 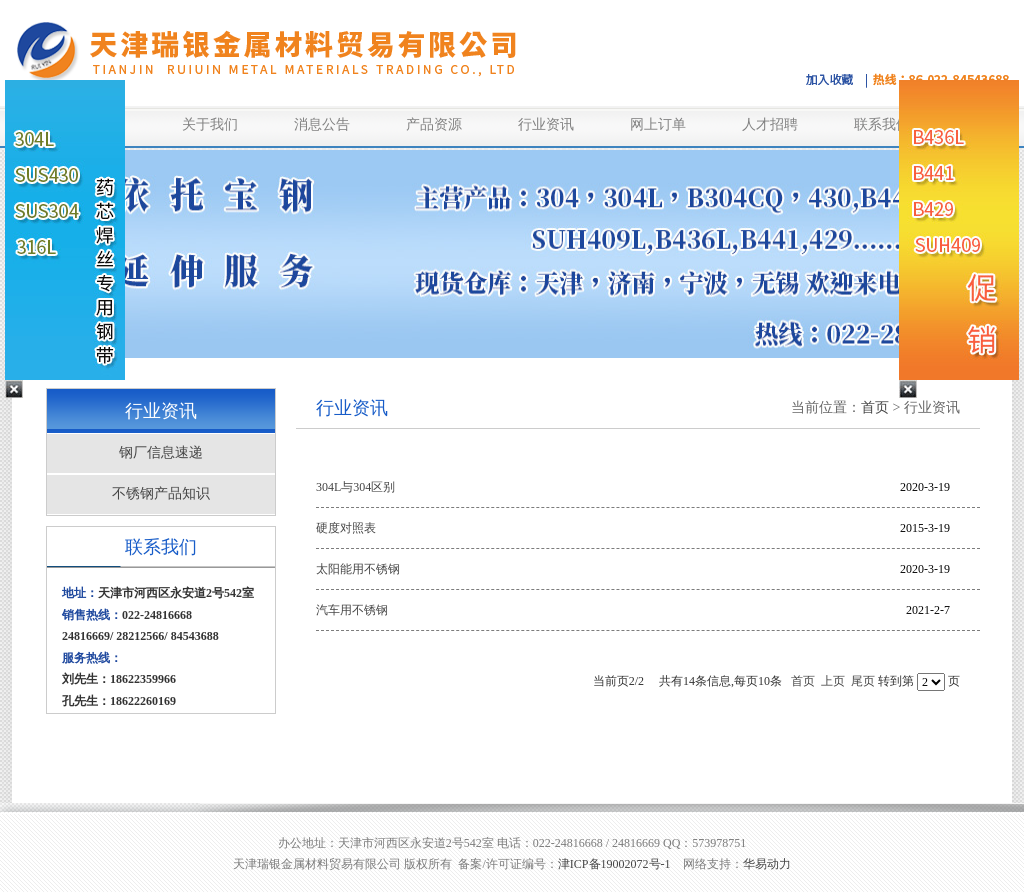 What do you see at coordinates (358, 569) in the screenshot?
I see `太阳能用不锈钢` at bounding box center [358, 569].